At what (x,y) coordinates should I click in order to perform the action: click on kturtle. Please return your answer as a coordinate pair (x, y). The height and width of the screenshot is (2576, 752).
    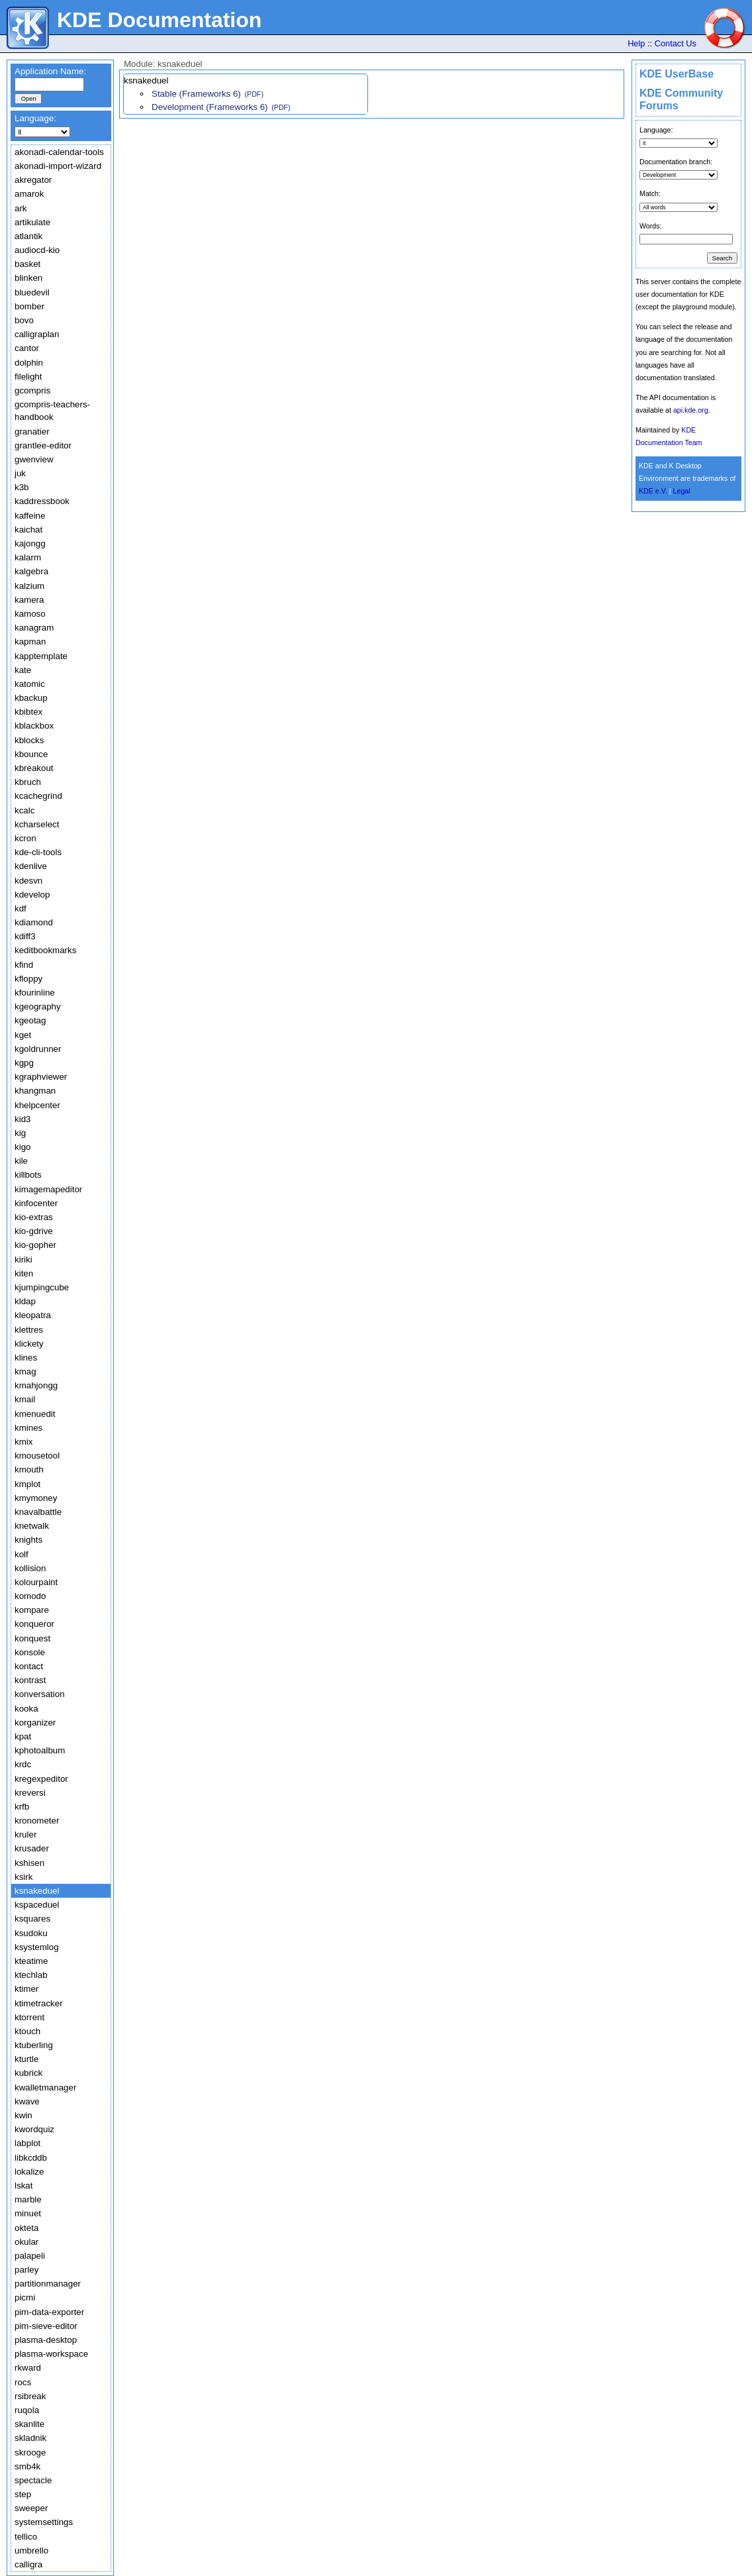
    Looking at the image, I should click on (26, 2059).